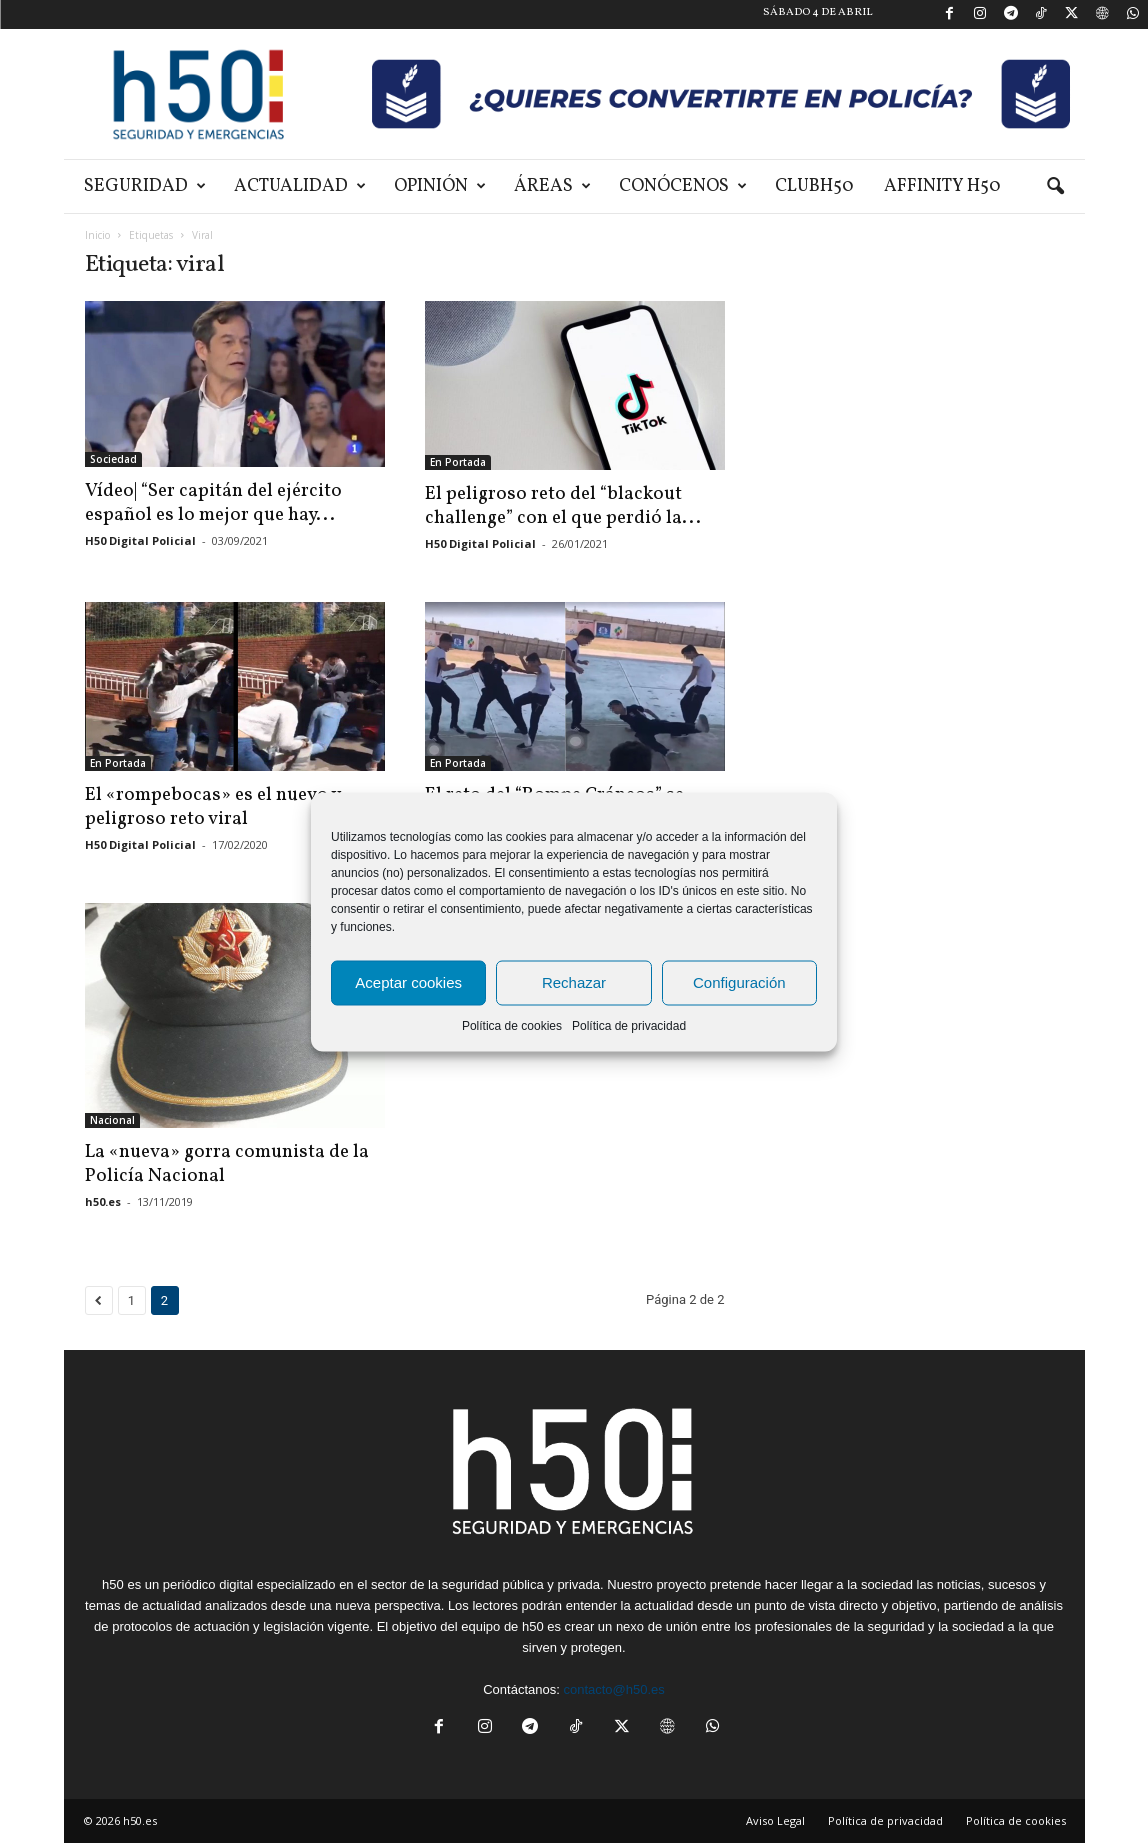 The image size is (1148, 1843). I want to click on El «rompebocas» es el nuevo y peligroso reto viral, so click(212, 807).